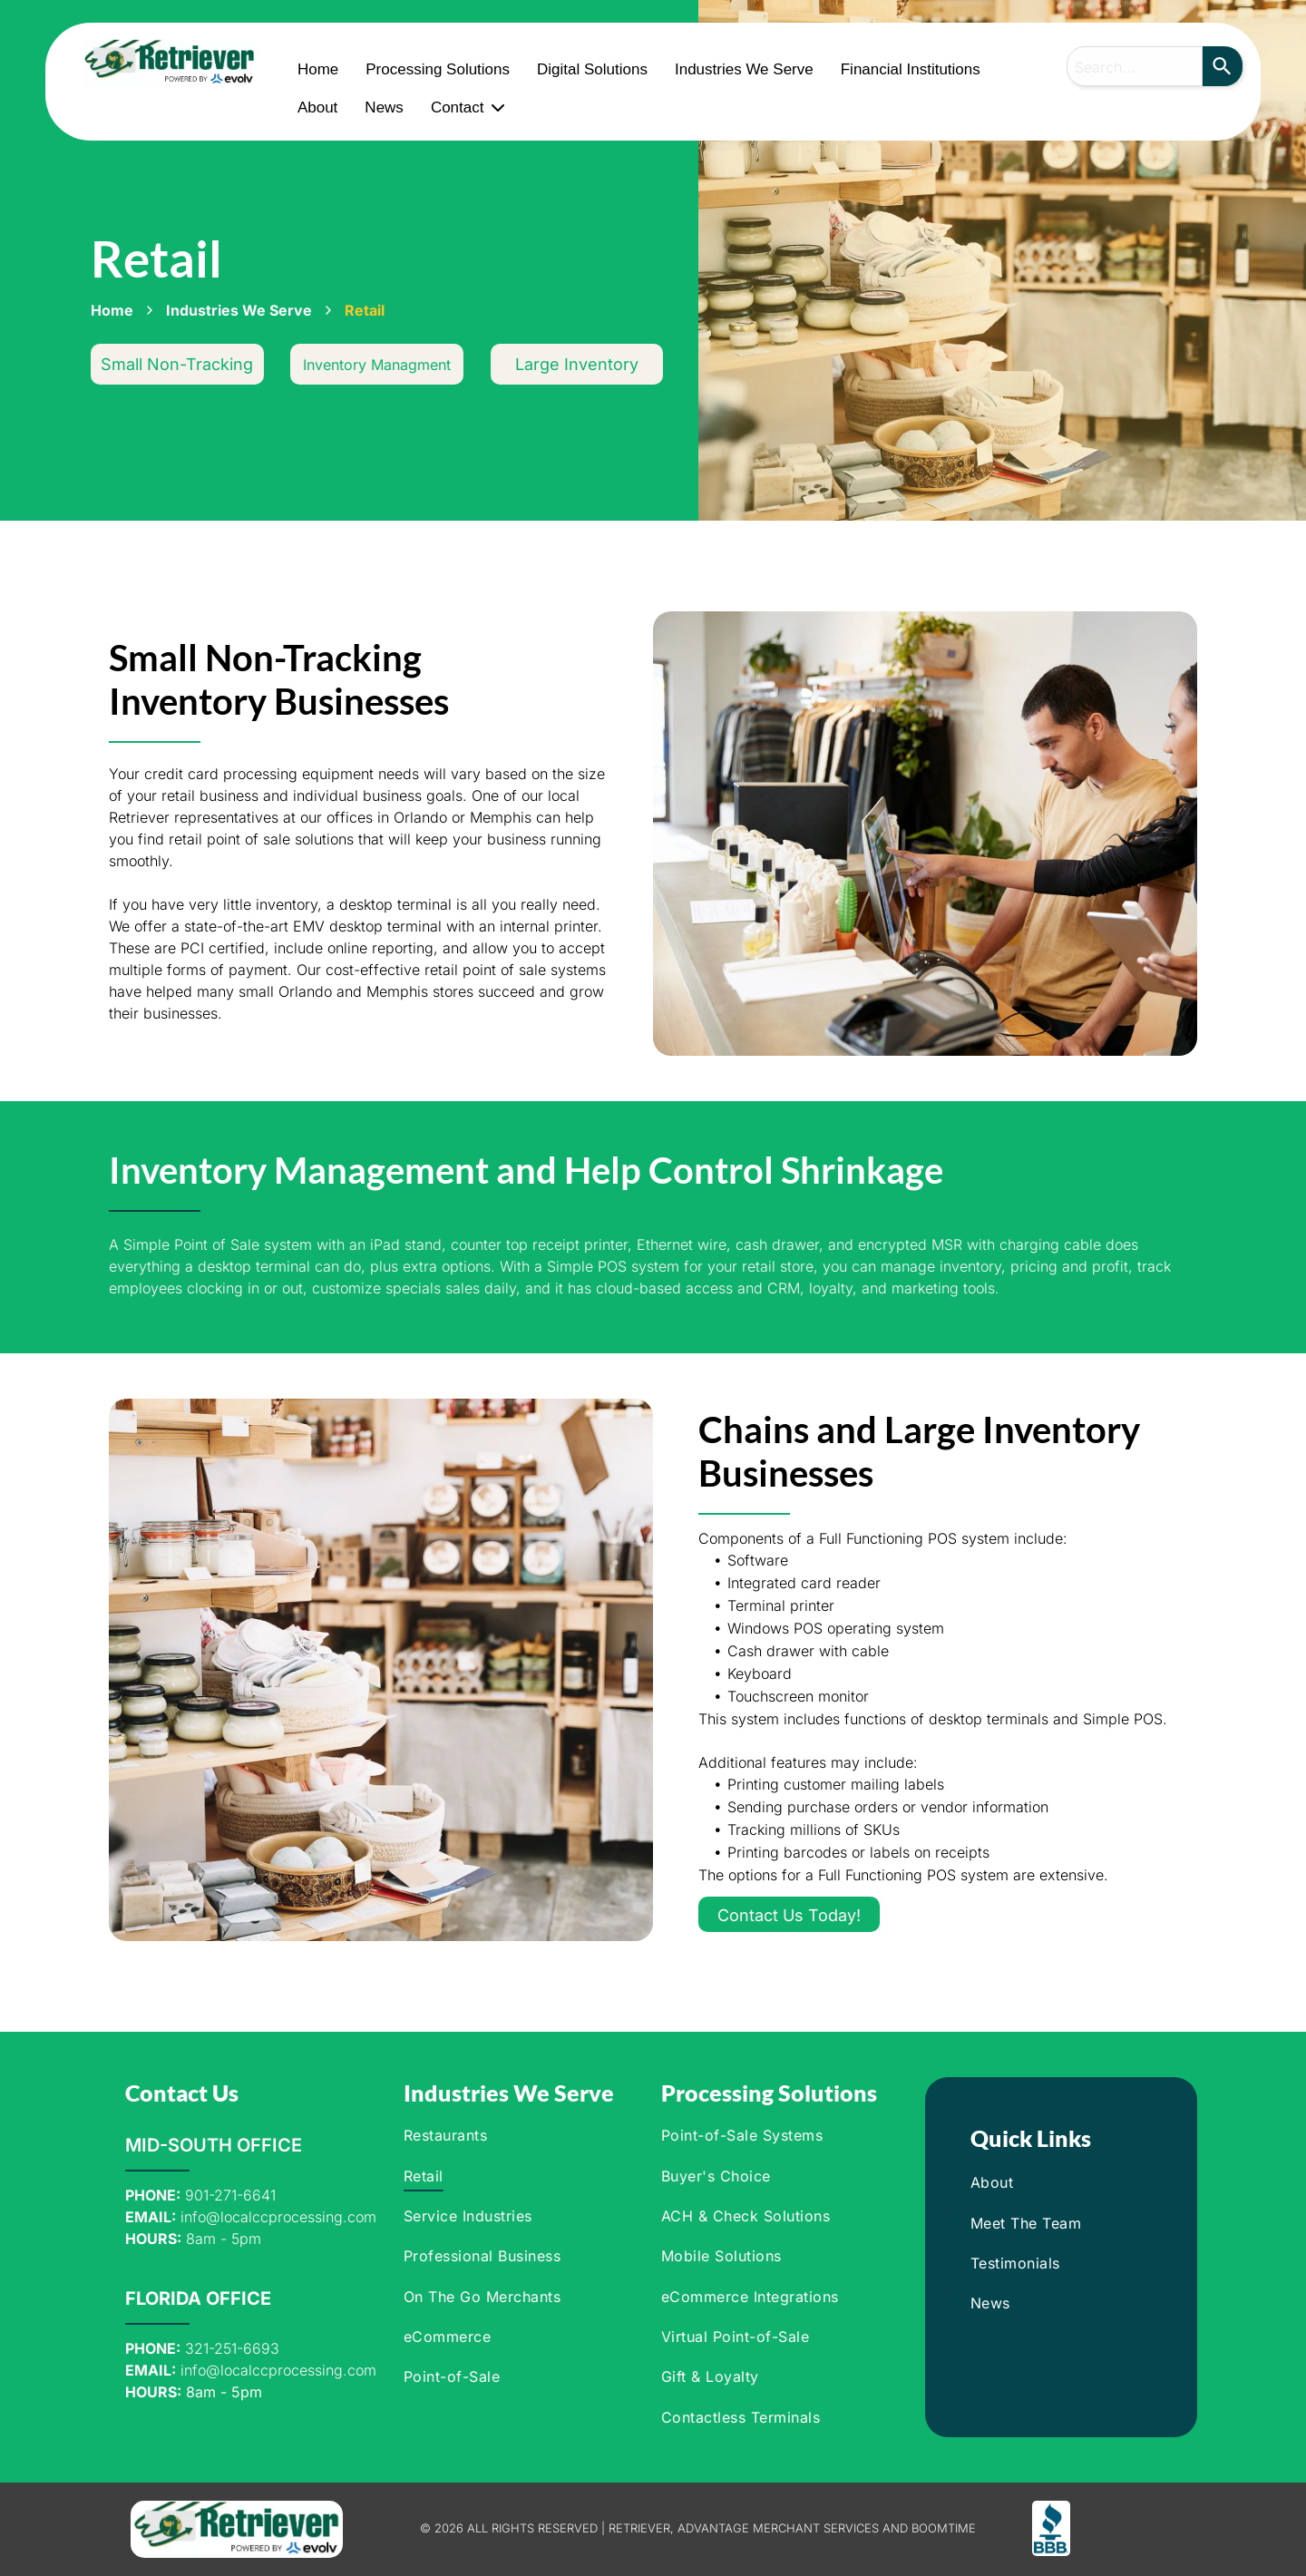  What do you see at coordinates (278, 2217) in the screenshot?
I see `info@localccprocessing.com` at bounding box center [278, 2217].